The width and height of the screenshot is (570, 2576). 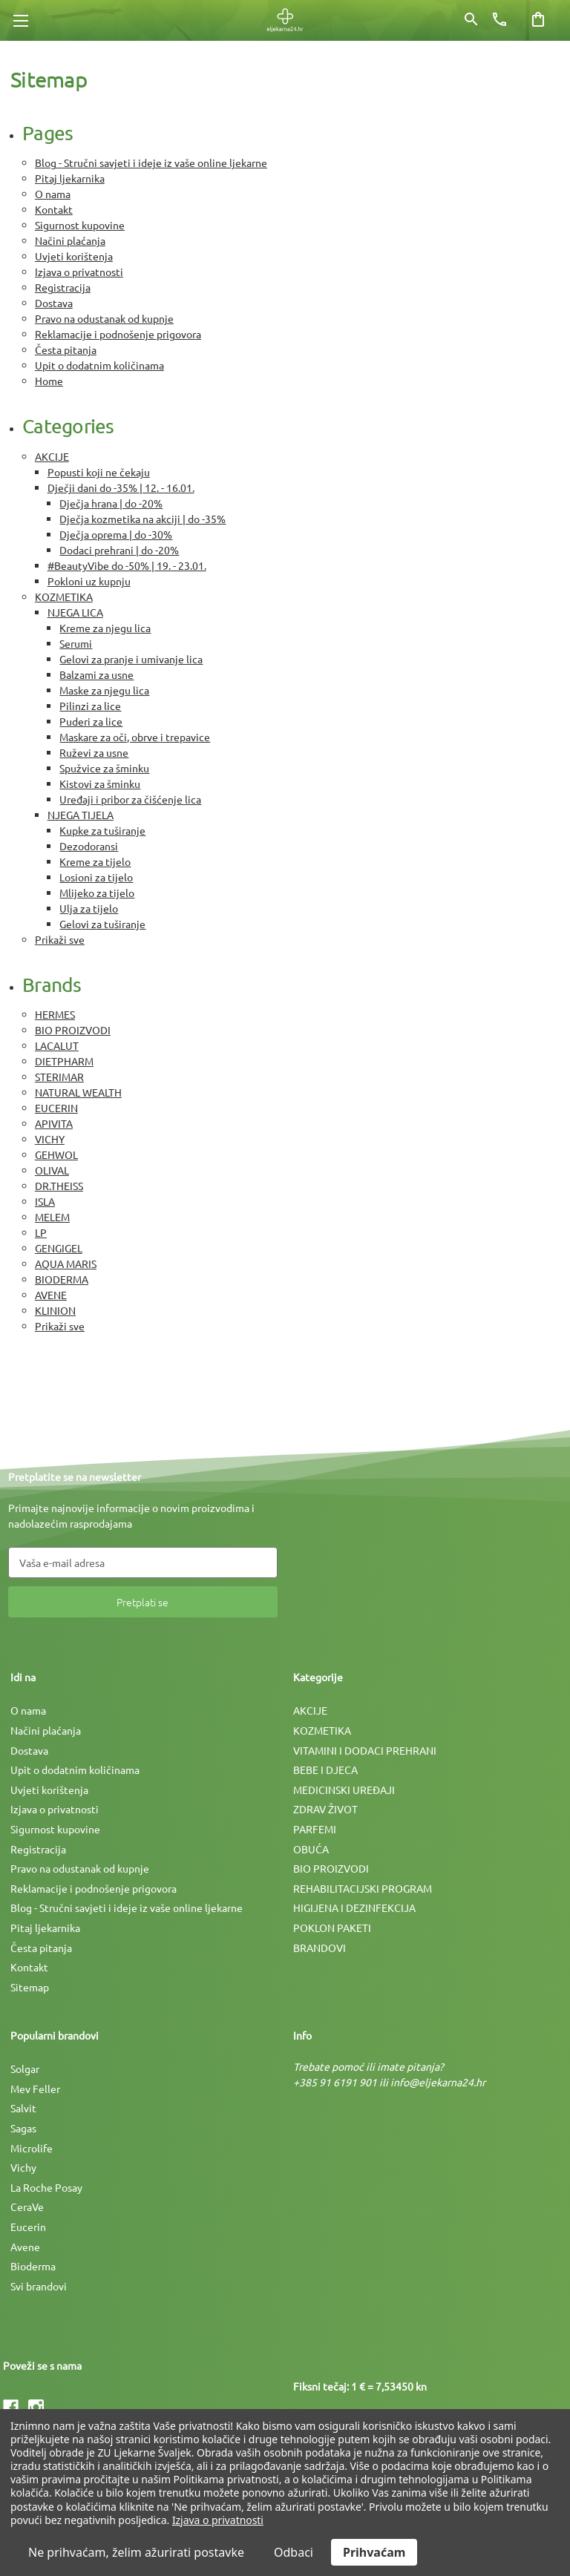 I want to click on Svi brandovi, so click(x=38, y=2286).